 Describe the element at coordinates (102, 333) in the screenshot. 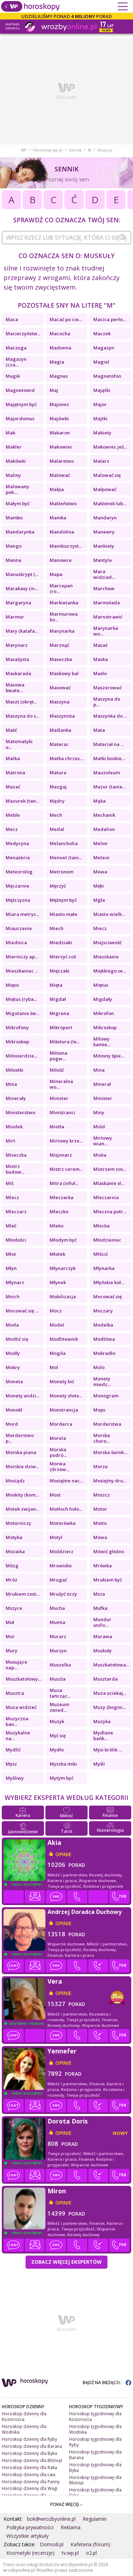

I see `Maczek` at that location.